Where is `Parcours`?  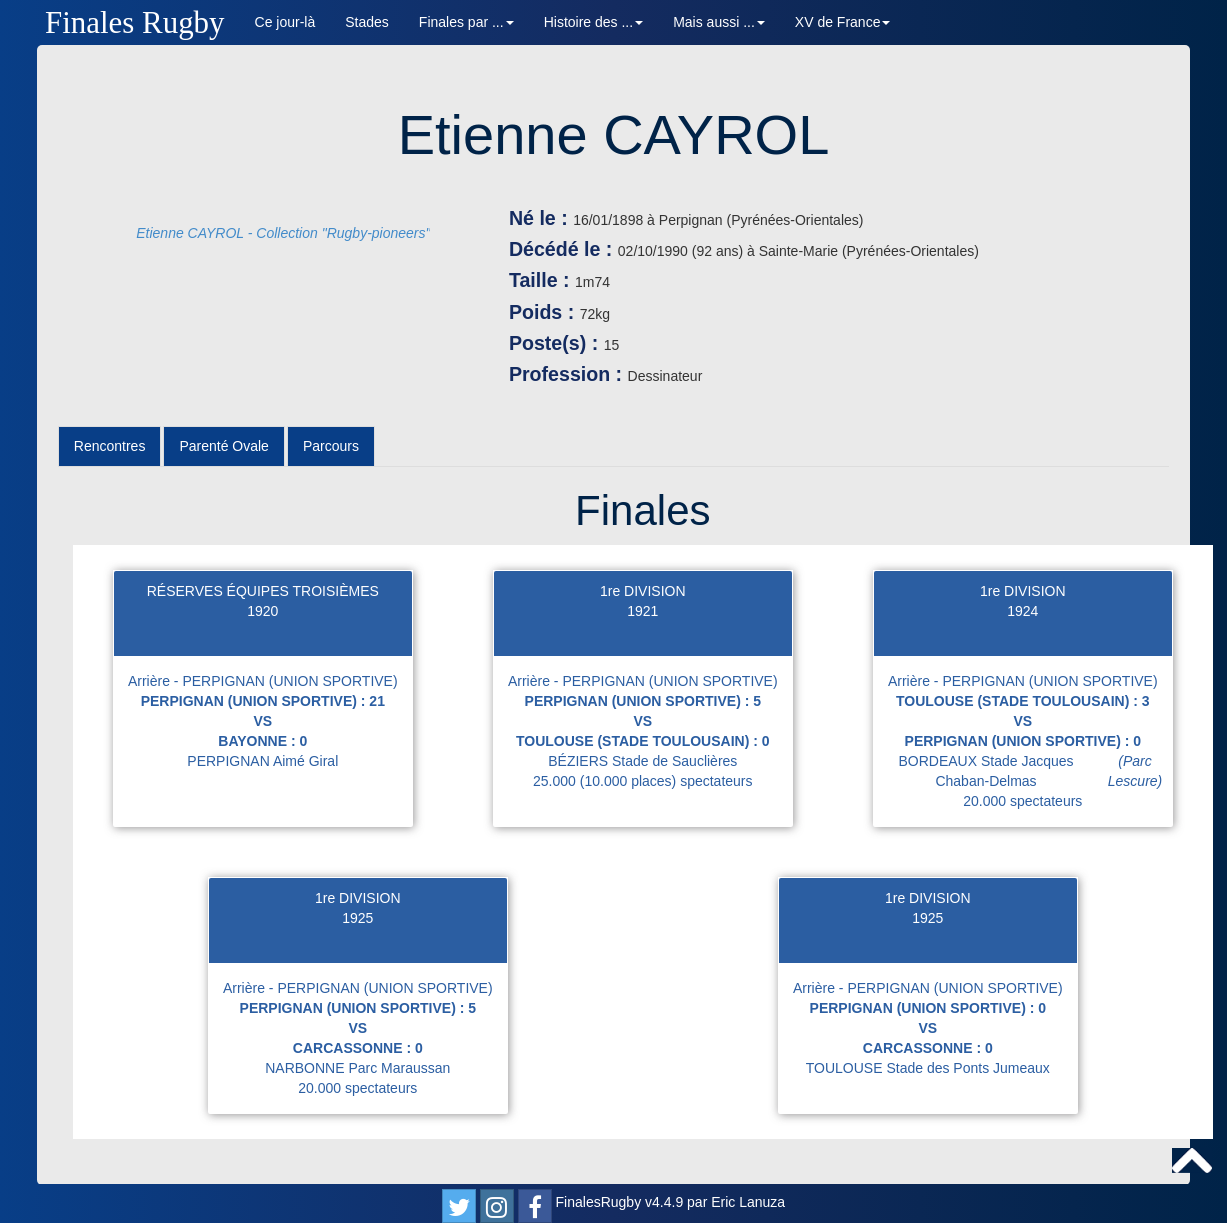
Parcours is located at coordinates (331, 446).